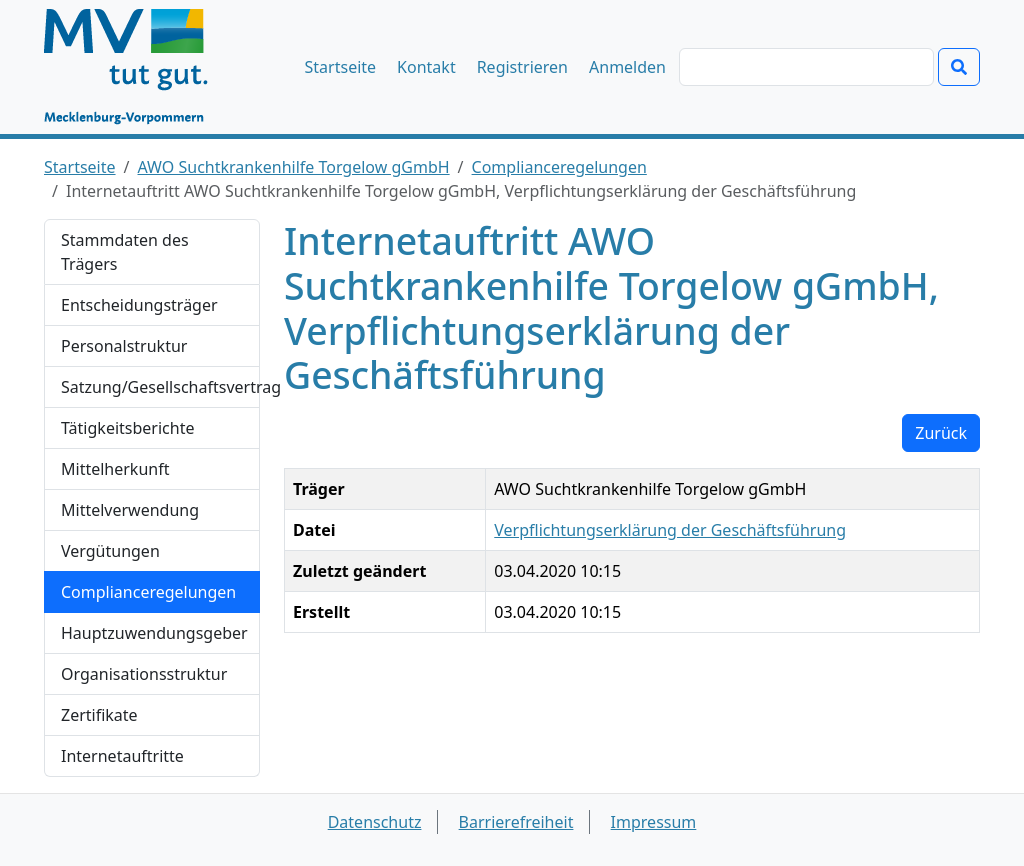 This screenshot has width=1024, height=866. What do you see at coordinates (127, 428) in the screenshot?
I see `Tätigkeitsberichte` at bounding box center [127, 428].